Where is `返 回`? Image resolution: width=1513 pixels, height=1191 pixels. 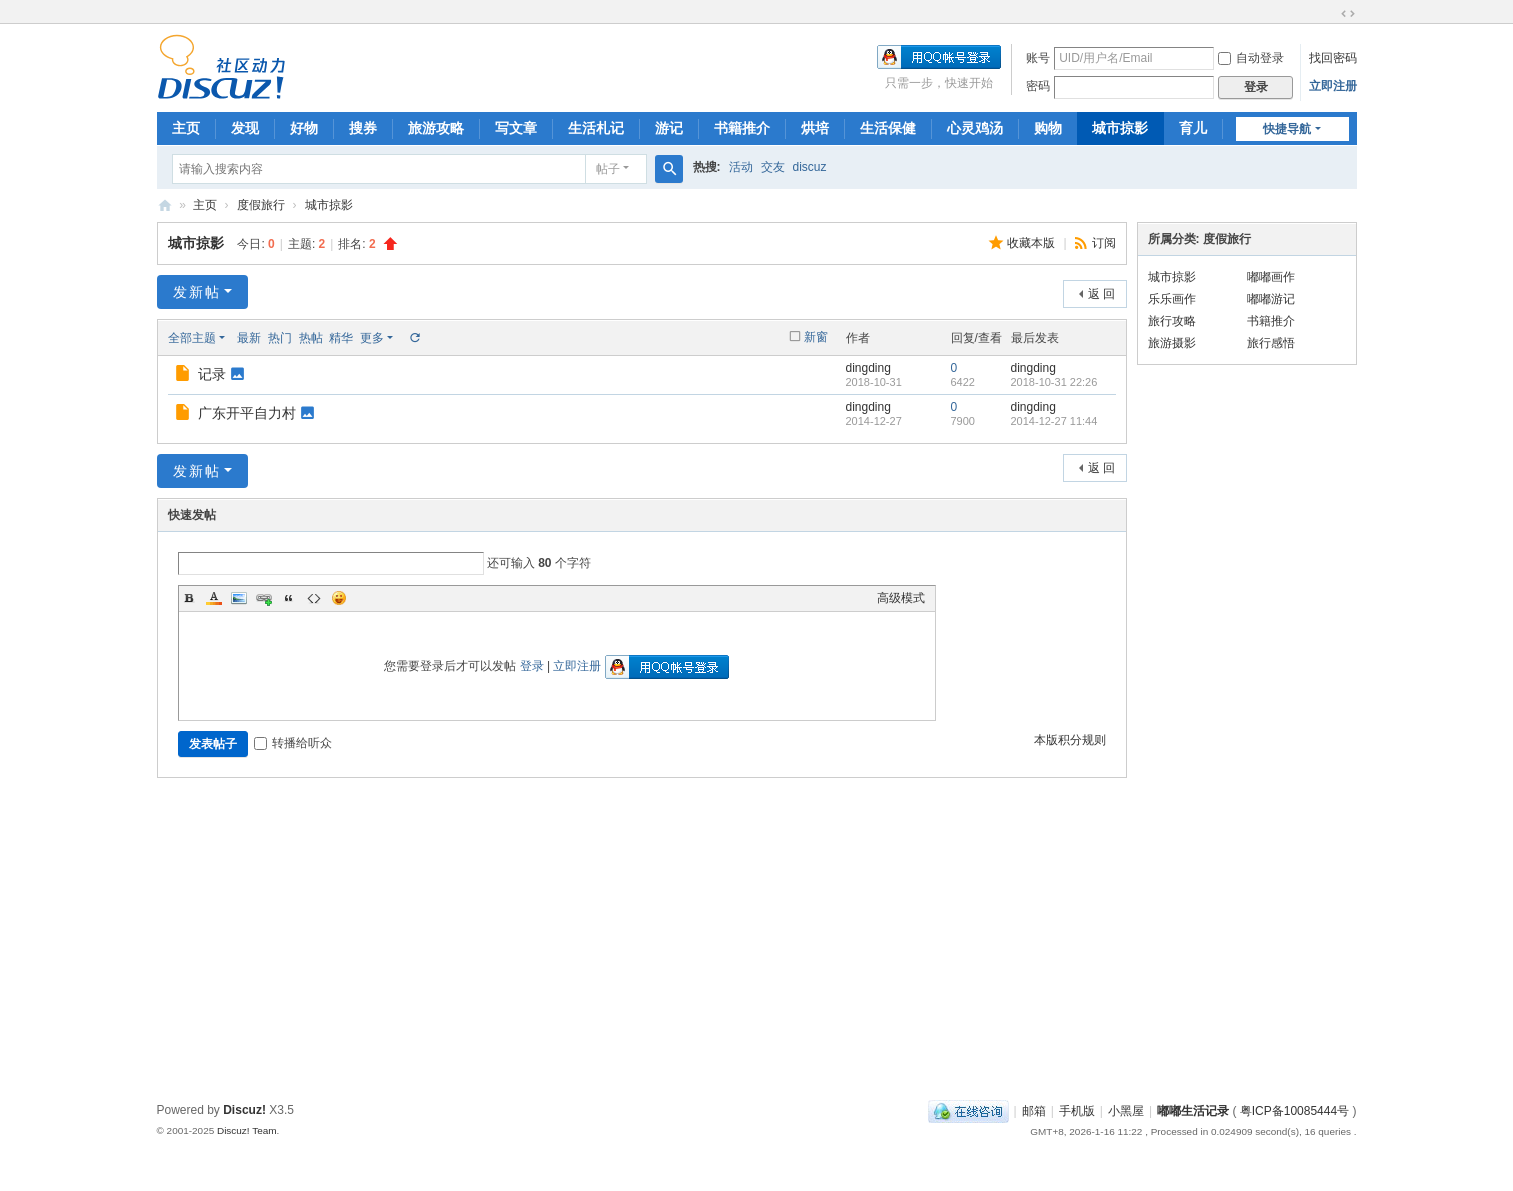
返 回 is located at coordinates (1101, 294).